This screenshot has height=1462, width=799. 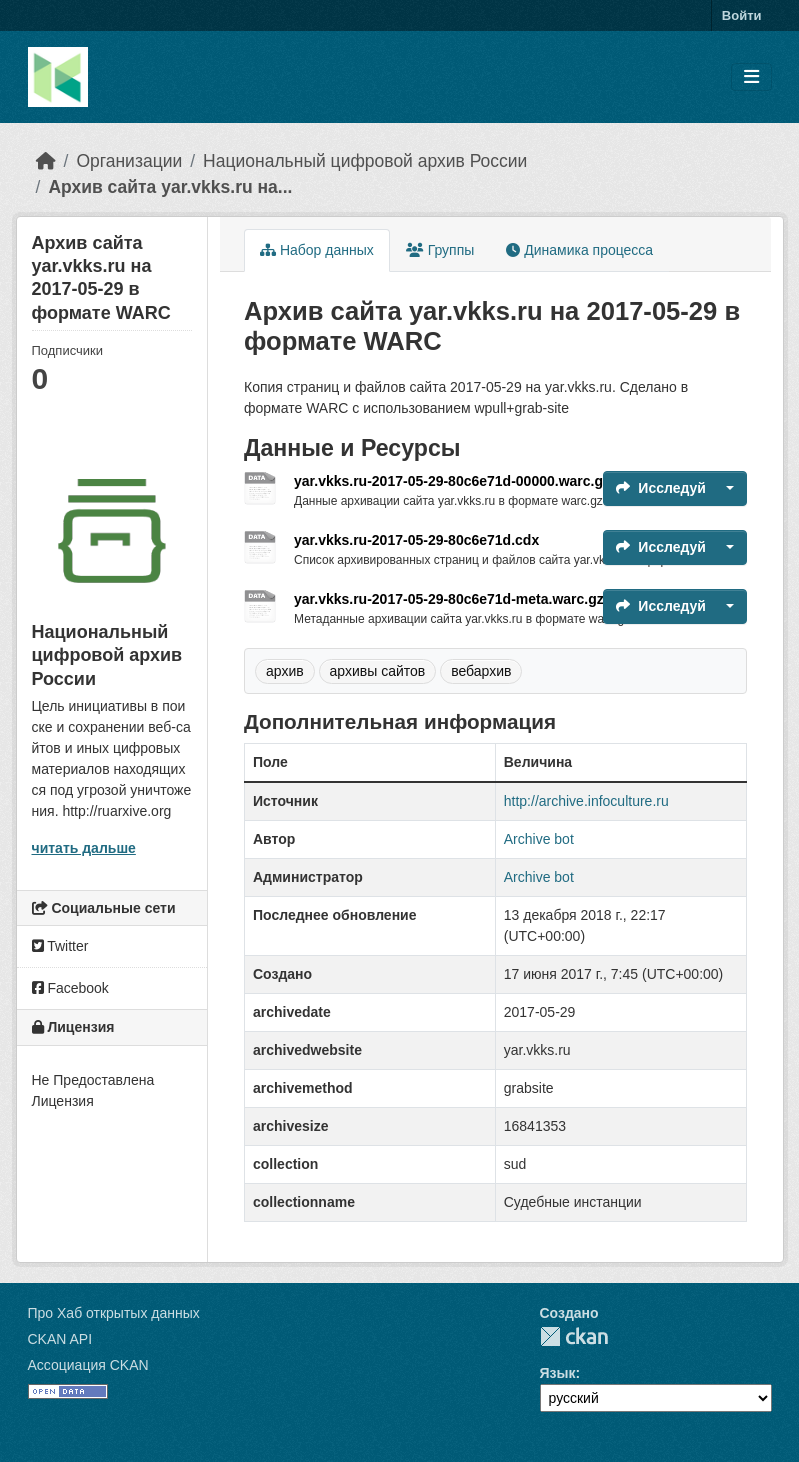 I want to click on Набор данных, so click(x=317, y=250).